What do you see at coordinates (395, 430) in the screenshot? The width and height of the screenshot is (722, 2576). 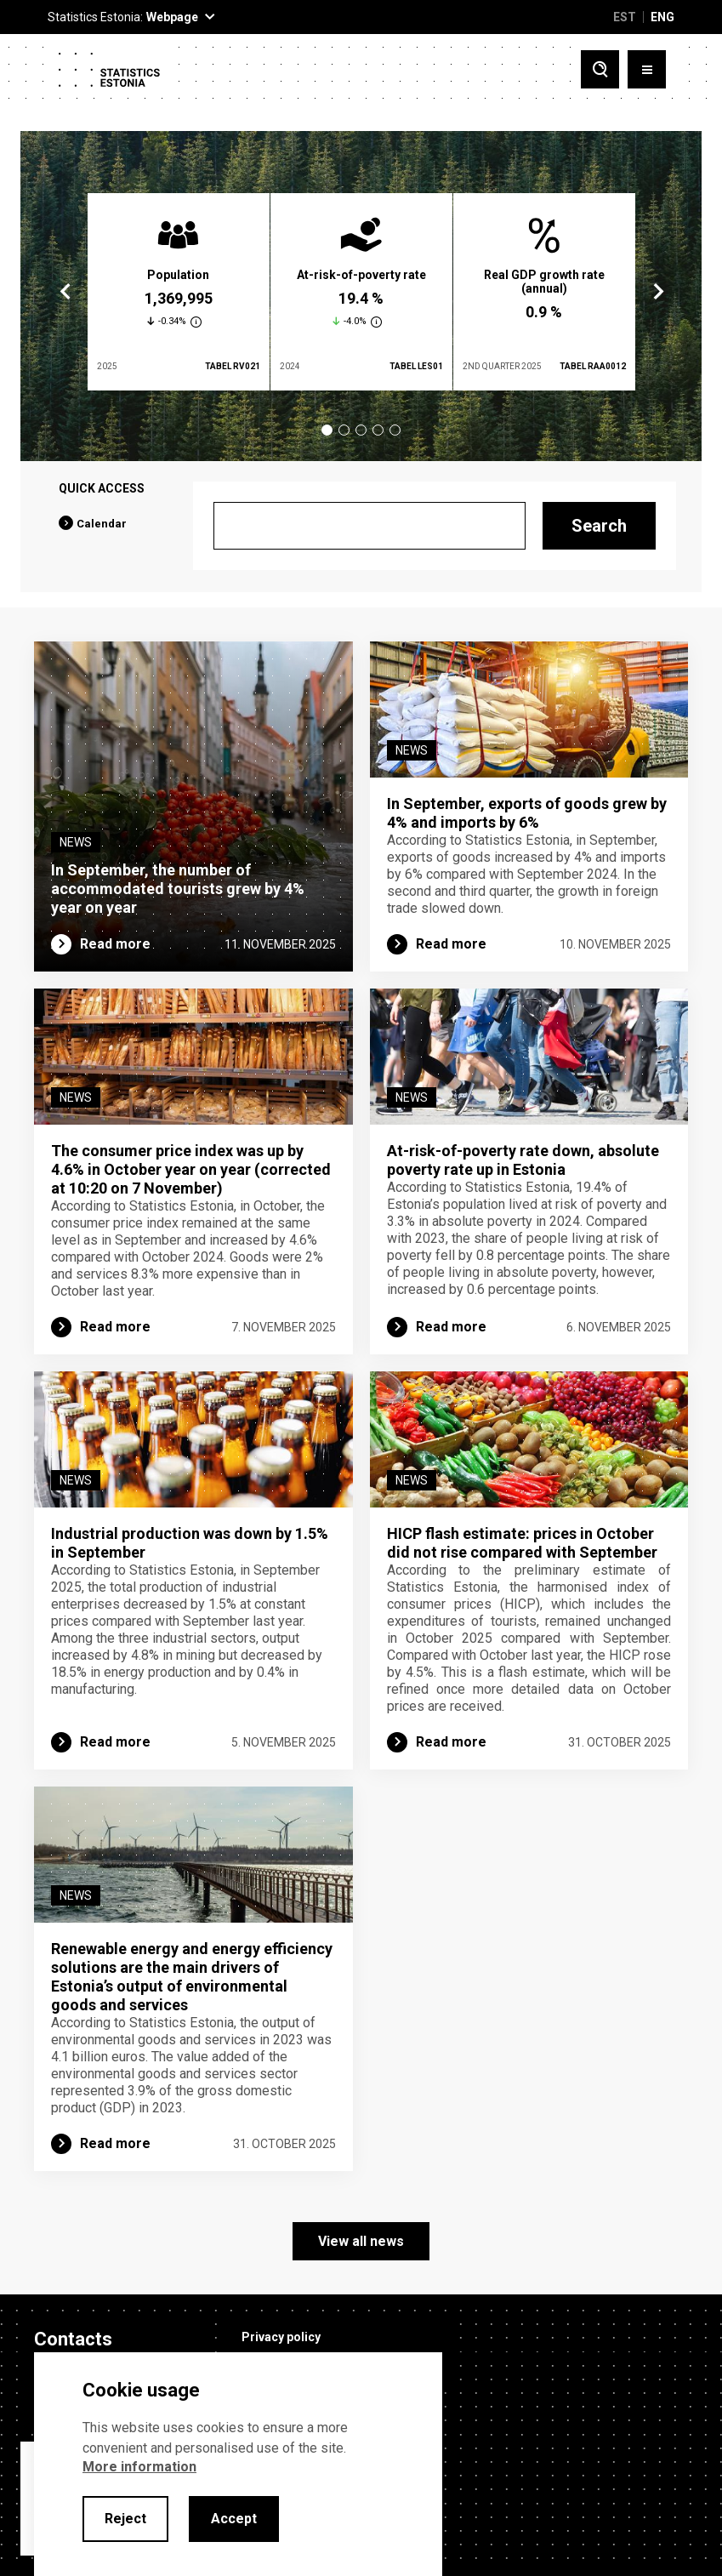 I see `5 [tab]` at bounding box center [395, 430].